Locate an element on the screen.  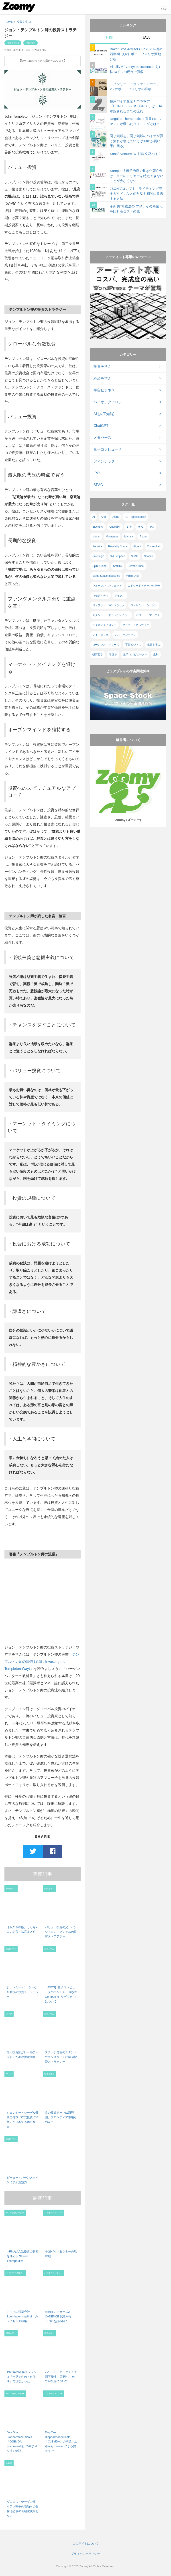
AI (人工知能) is located at coordinates (104, 414).